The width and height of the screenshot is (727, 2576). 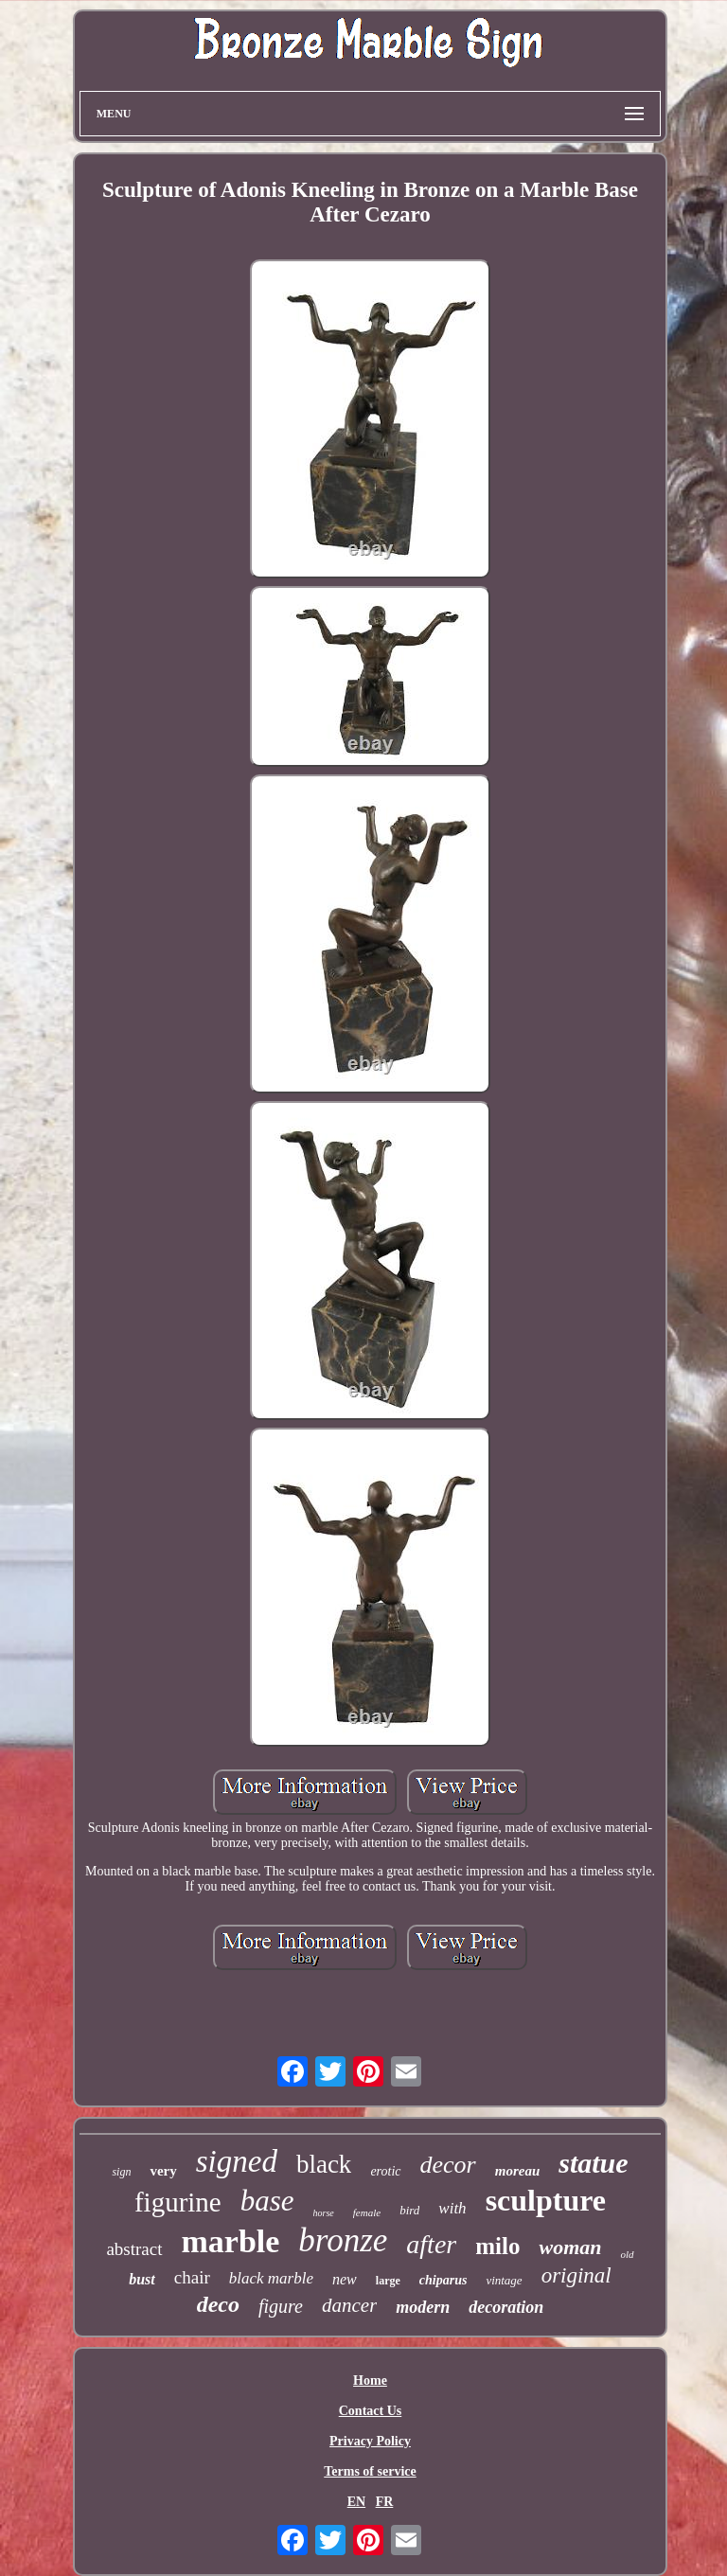 What do you see at coordinates (385, 2171) in the screenshot?
I see `erotic` at bounding box center [385, 2171].